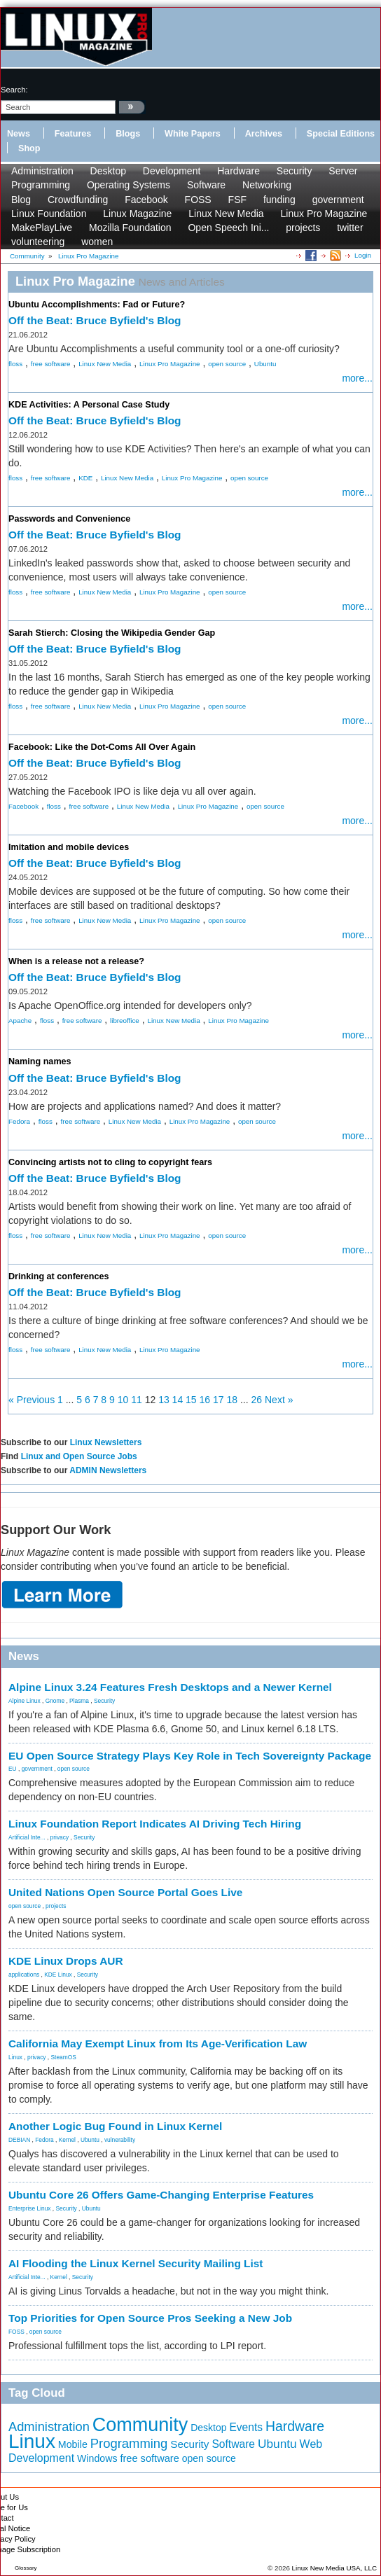 Image resolution: width=381 pixels, height=2576 pixels. Describe the element at coordinates (137, 213) in the screenshot. I see `Linux Magazine` at that location.